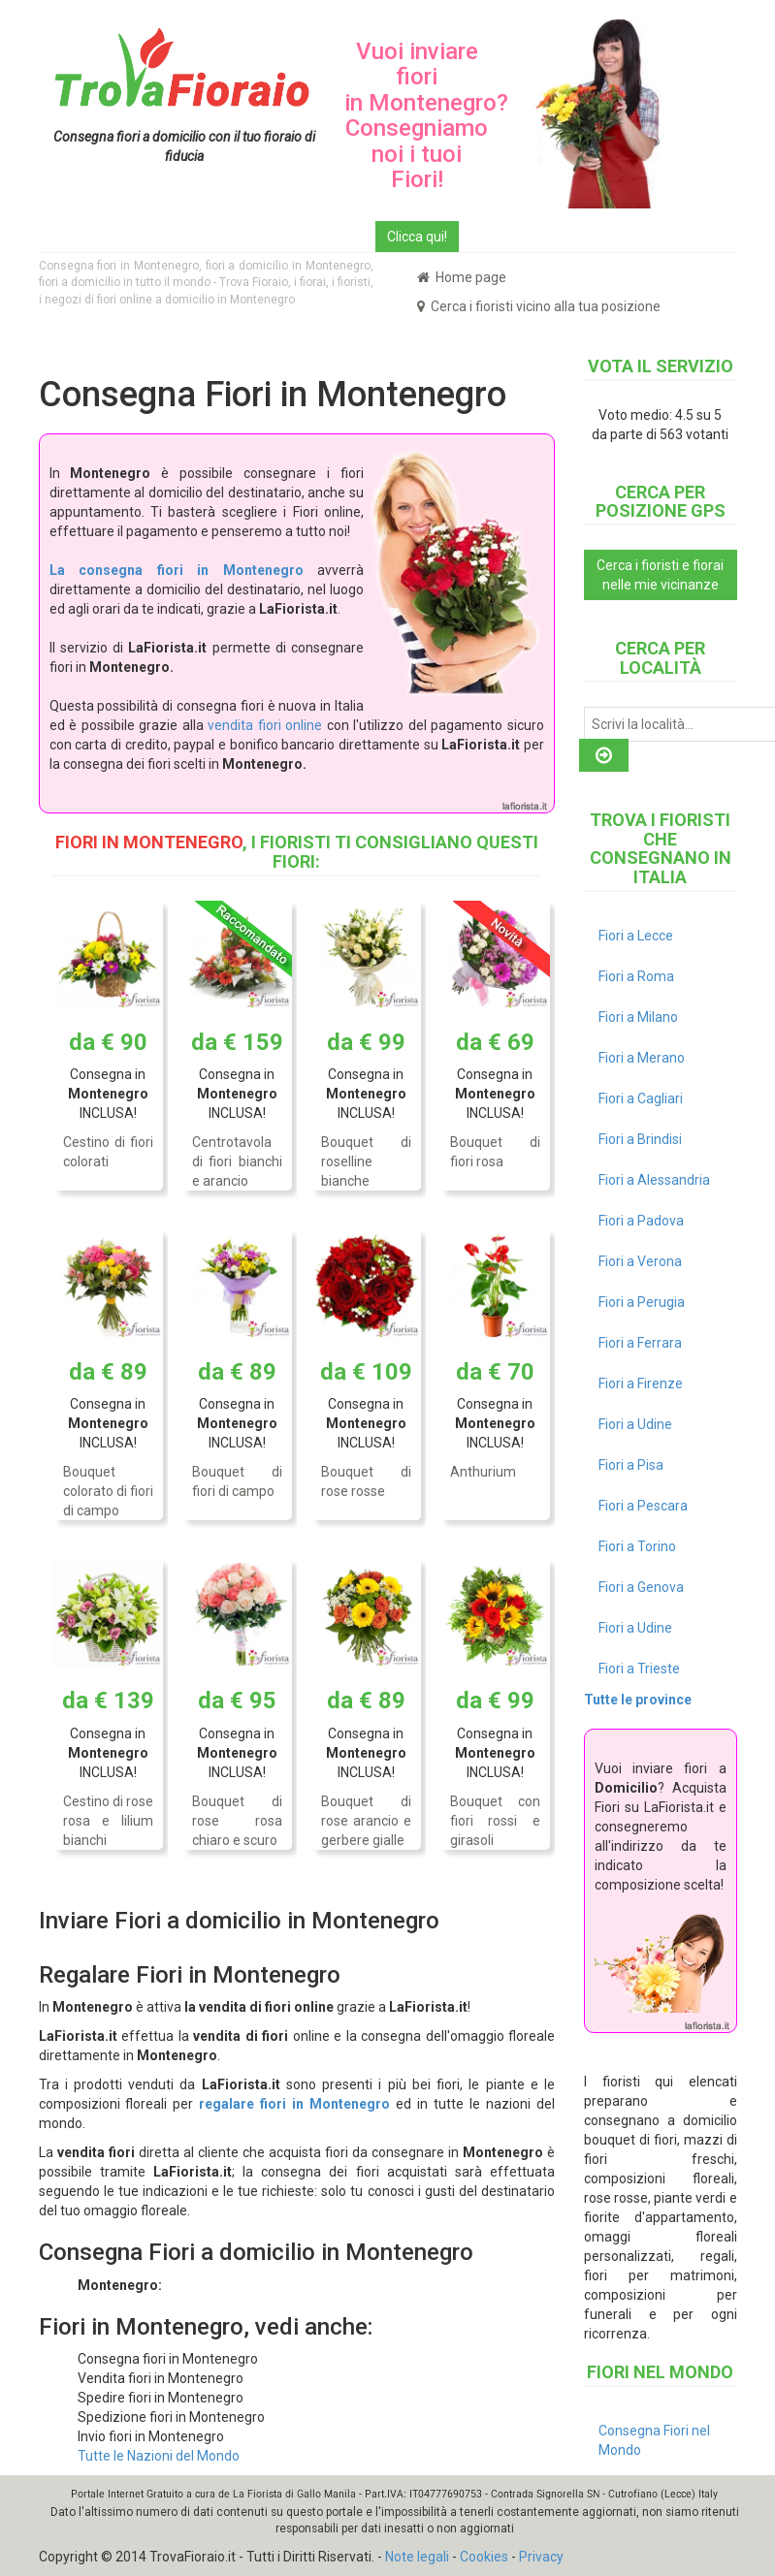 Image resolution: width=775 pixels, height=2576 pixels. What do you see at coordinates (660, 574) in the screenshot?
I see `Cerca i fioristi e fiorai nelle mie vicinanze` at bounding box center [660, 574].